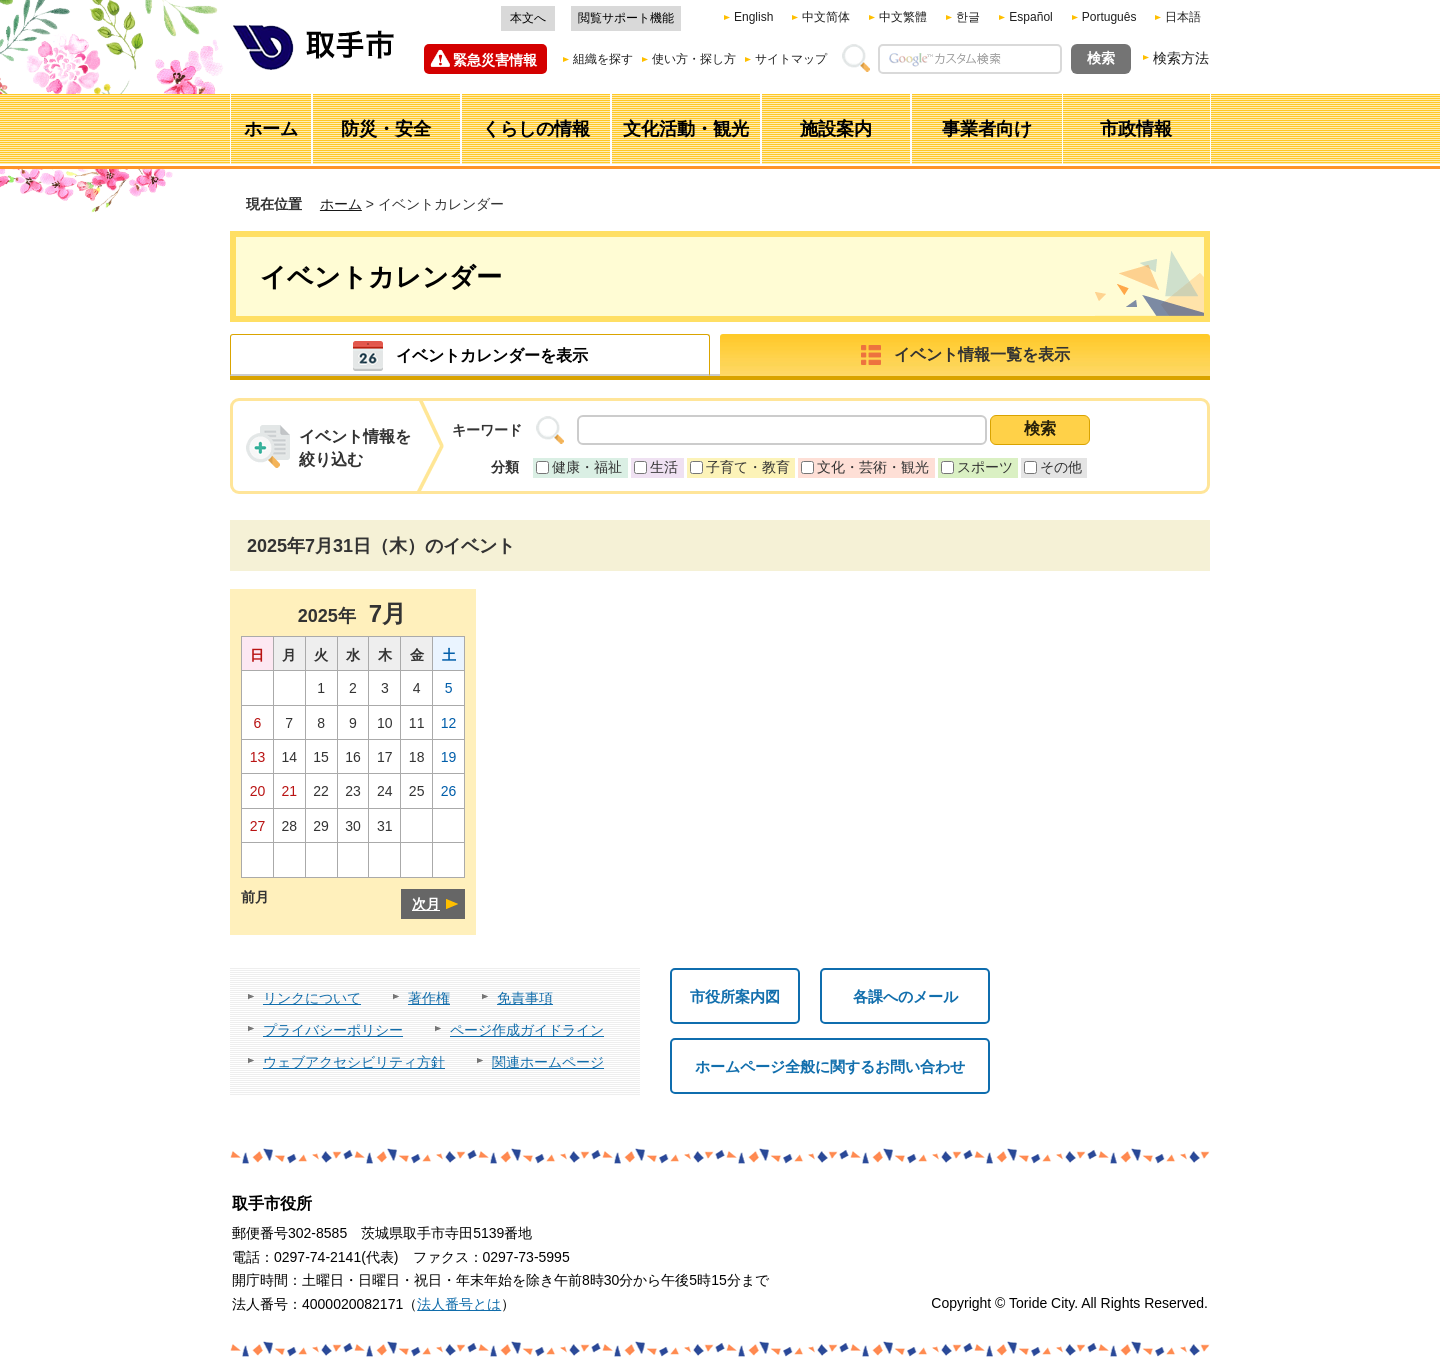 Image resolution: width=1440 pixels, height=1367 pixels. What do you see at coordinates (905, 996) in the screenshot?
I see `各課へのメール` at bounding box center [905, 996].